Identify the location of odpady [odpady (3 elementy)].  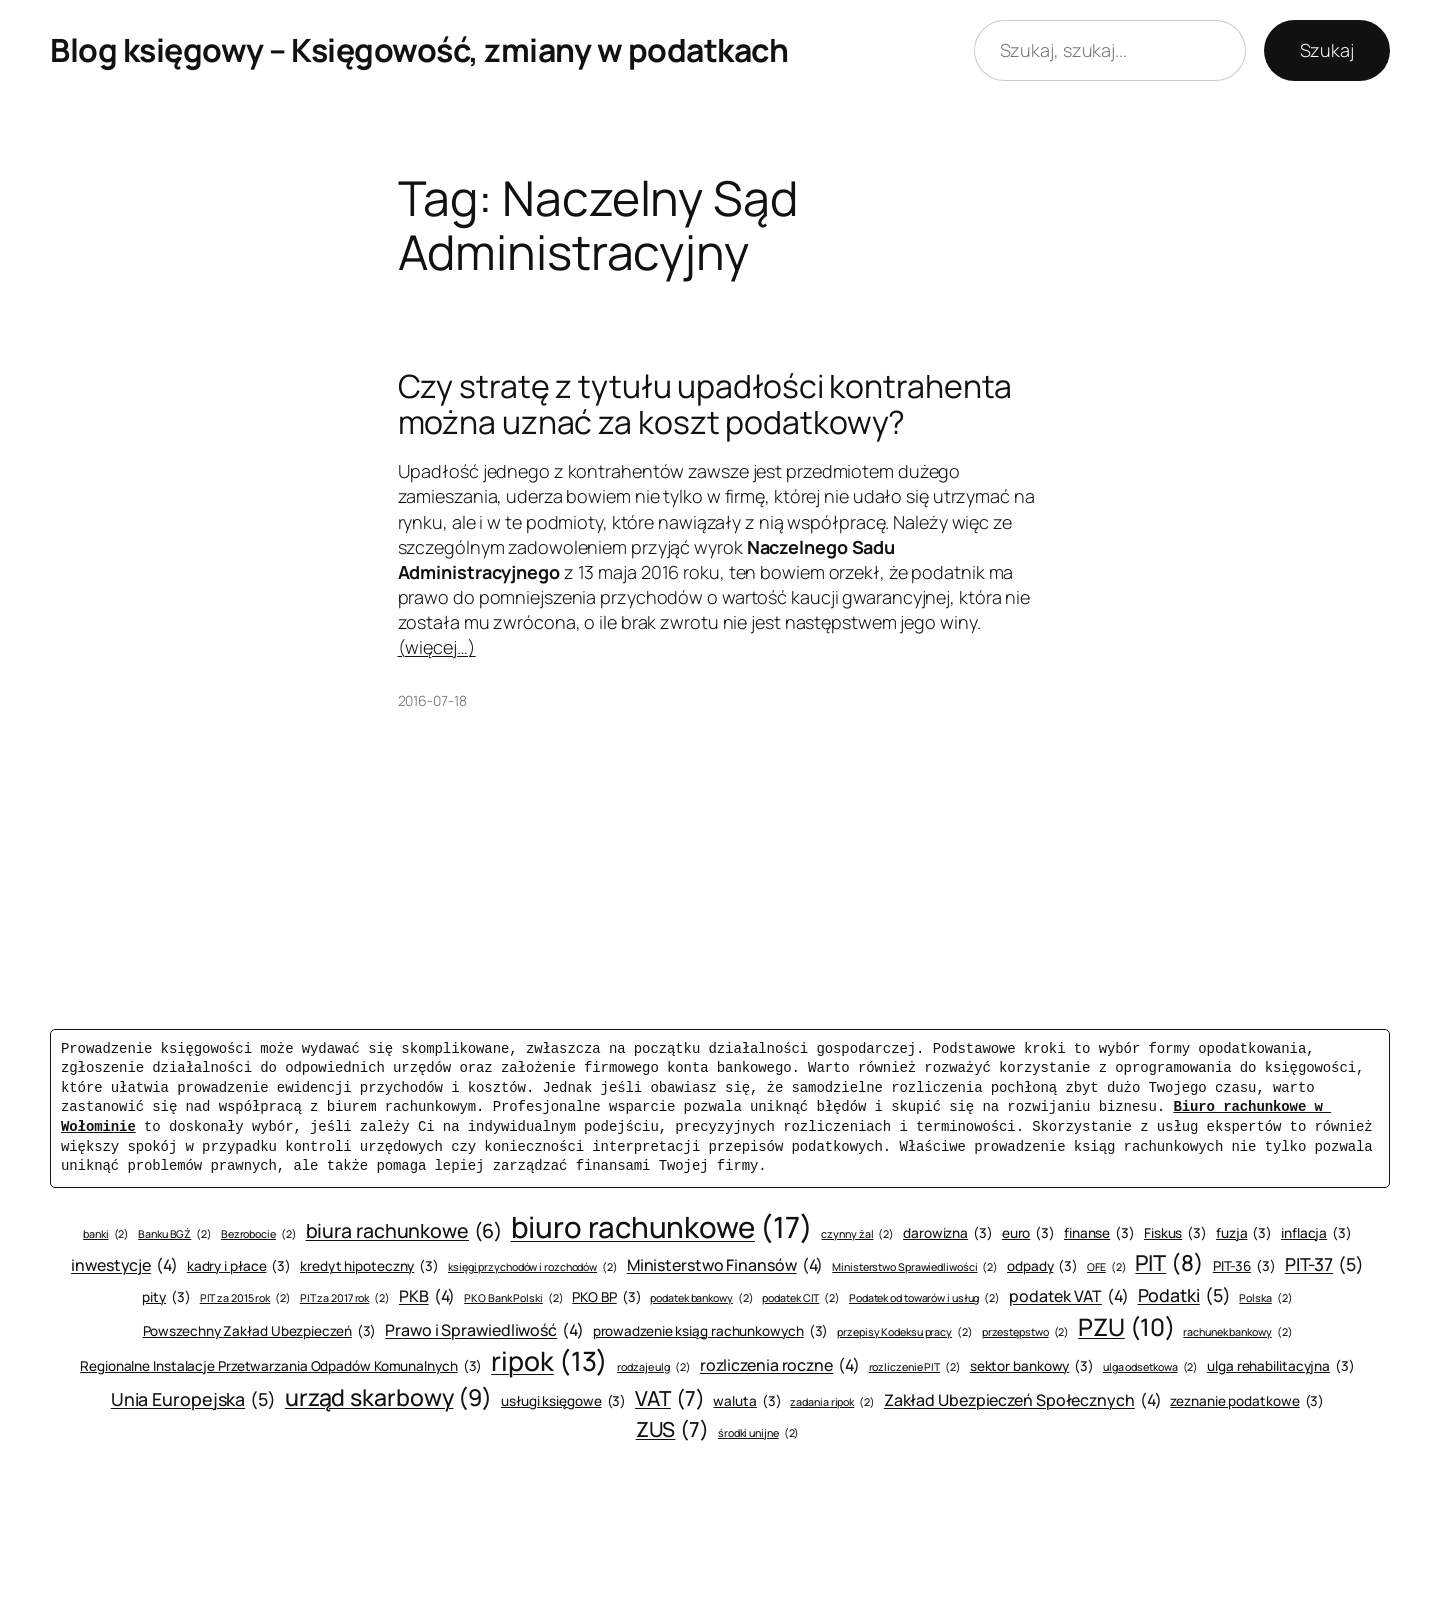
(1042, 1266).